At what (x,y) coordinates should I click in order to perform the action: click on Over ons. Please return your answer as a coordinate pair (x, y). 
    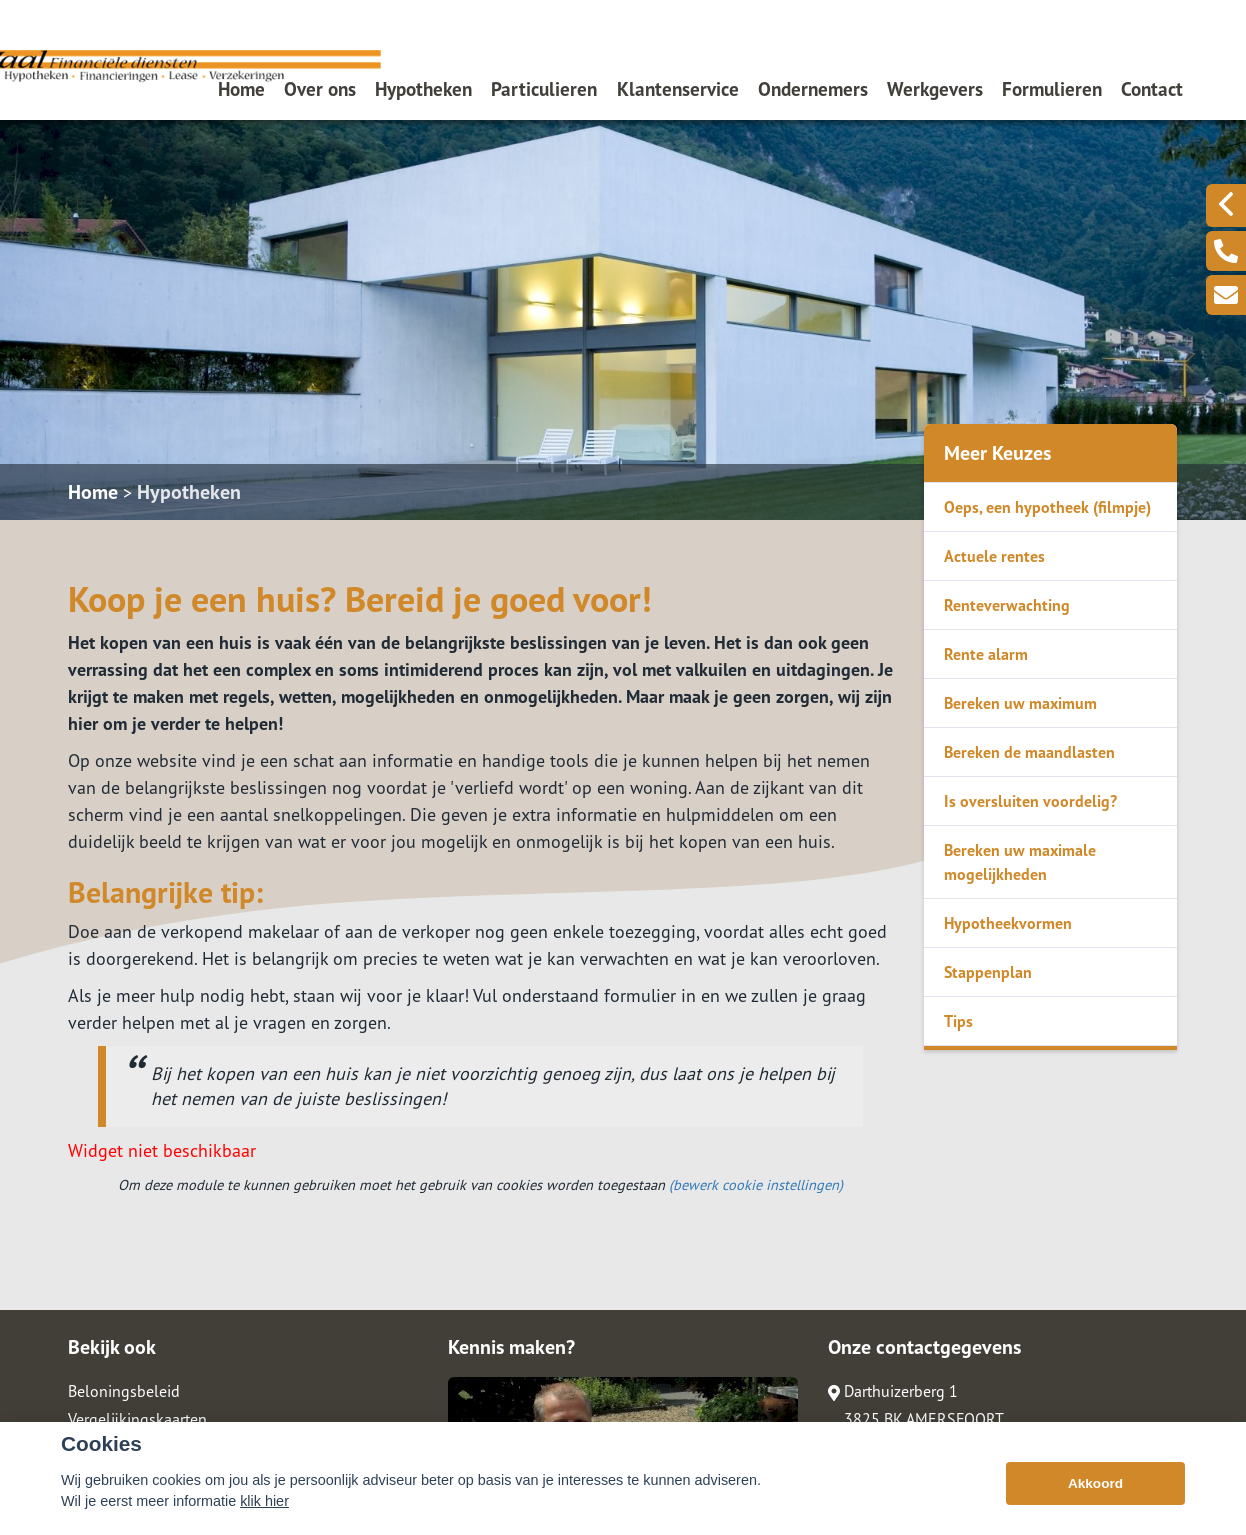
    Looking at the image, I should click on (320, 88).